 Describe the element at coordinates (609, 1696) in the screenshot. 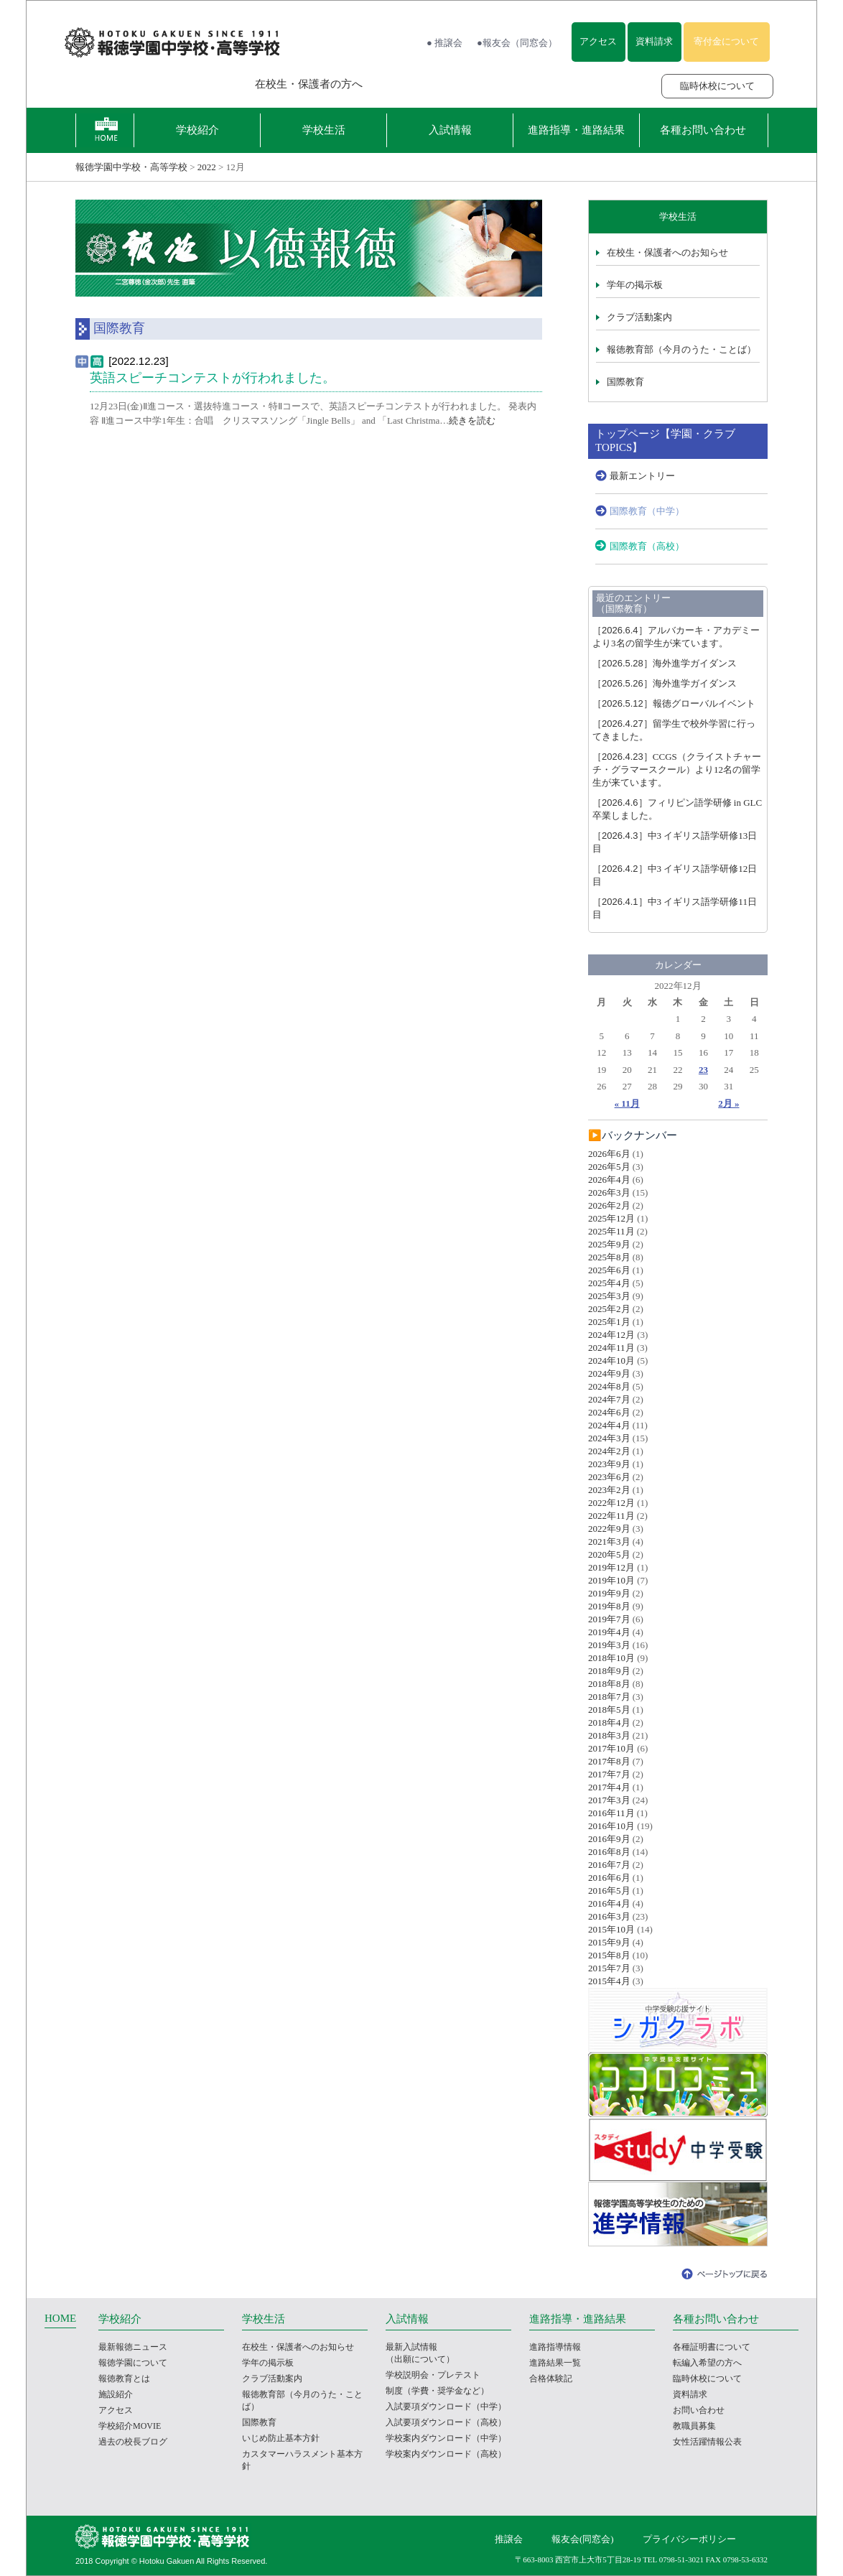

I see `2018年7月` at that location.